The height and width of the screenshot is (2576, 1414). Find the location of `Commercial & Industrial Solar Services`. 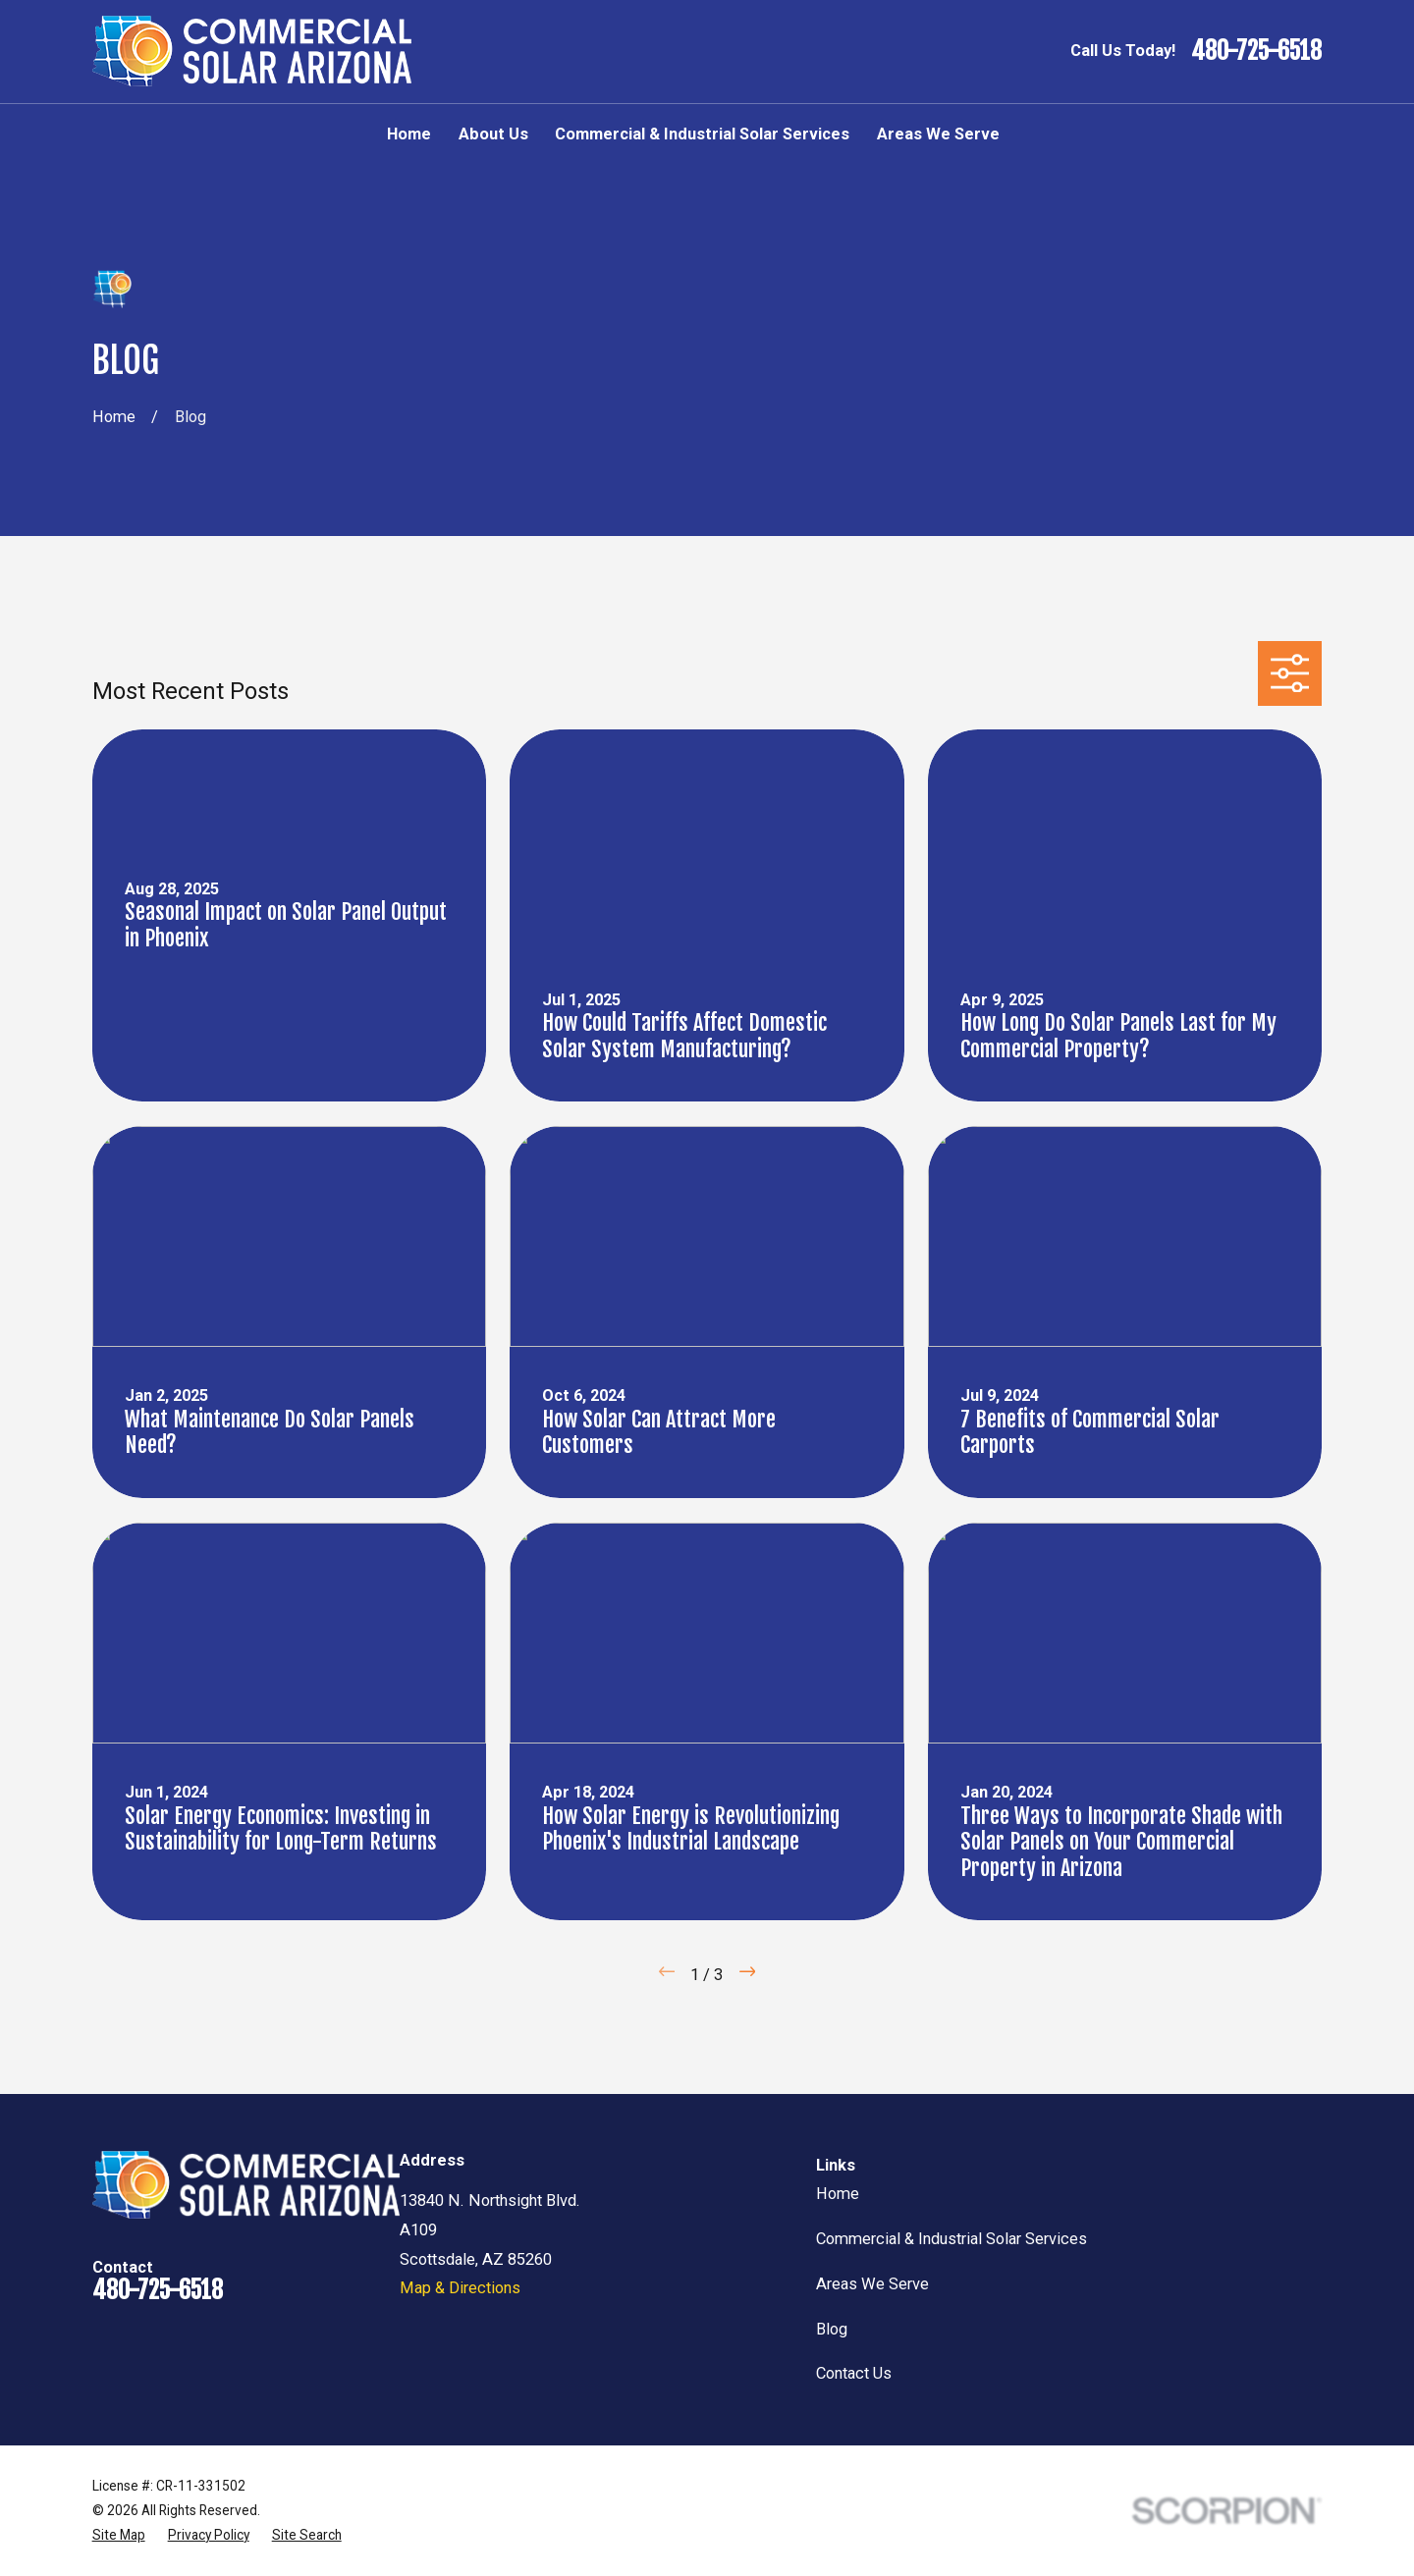

Commercial & Industrial Solar Services is located at coordinates (951, 2238).